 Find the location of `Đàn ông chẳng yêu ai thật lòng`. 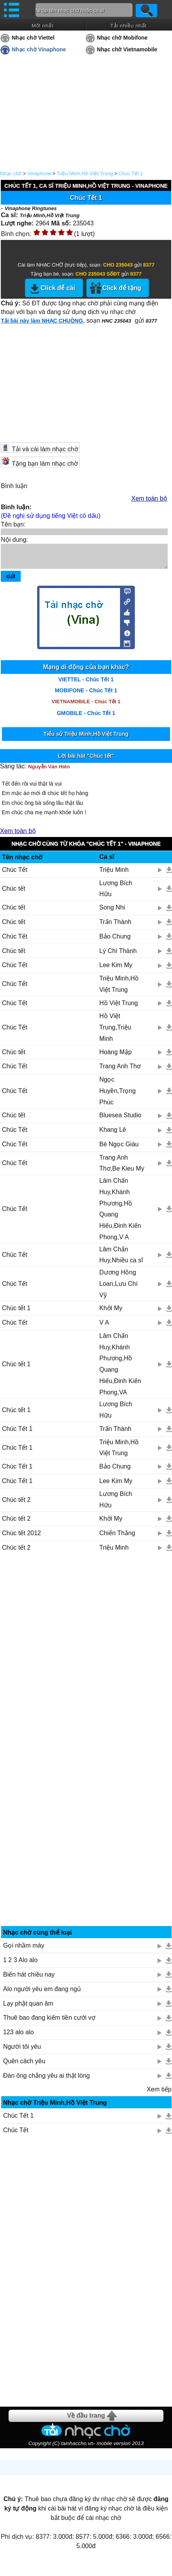

Đàn ông chẳng yêu ai thật lòng is located at coordinates (46, 2080).